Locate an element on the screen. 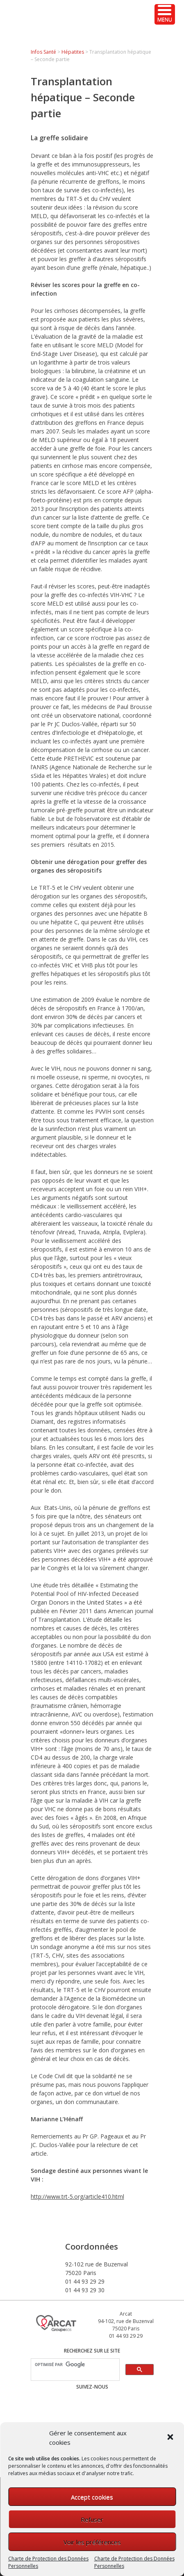  [Menu Trigger] is located at coordinates (164, 14).